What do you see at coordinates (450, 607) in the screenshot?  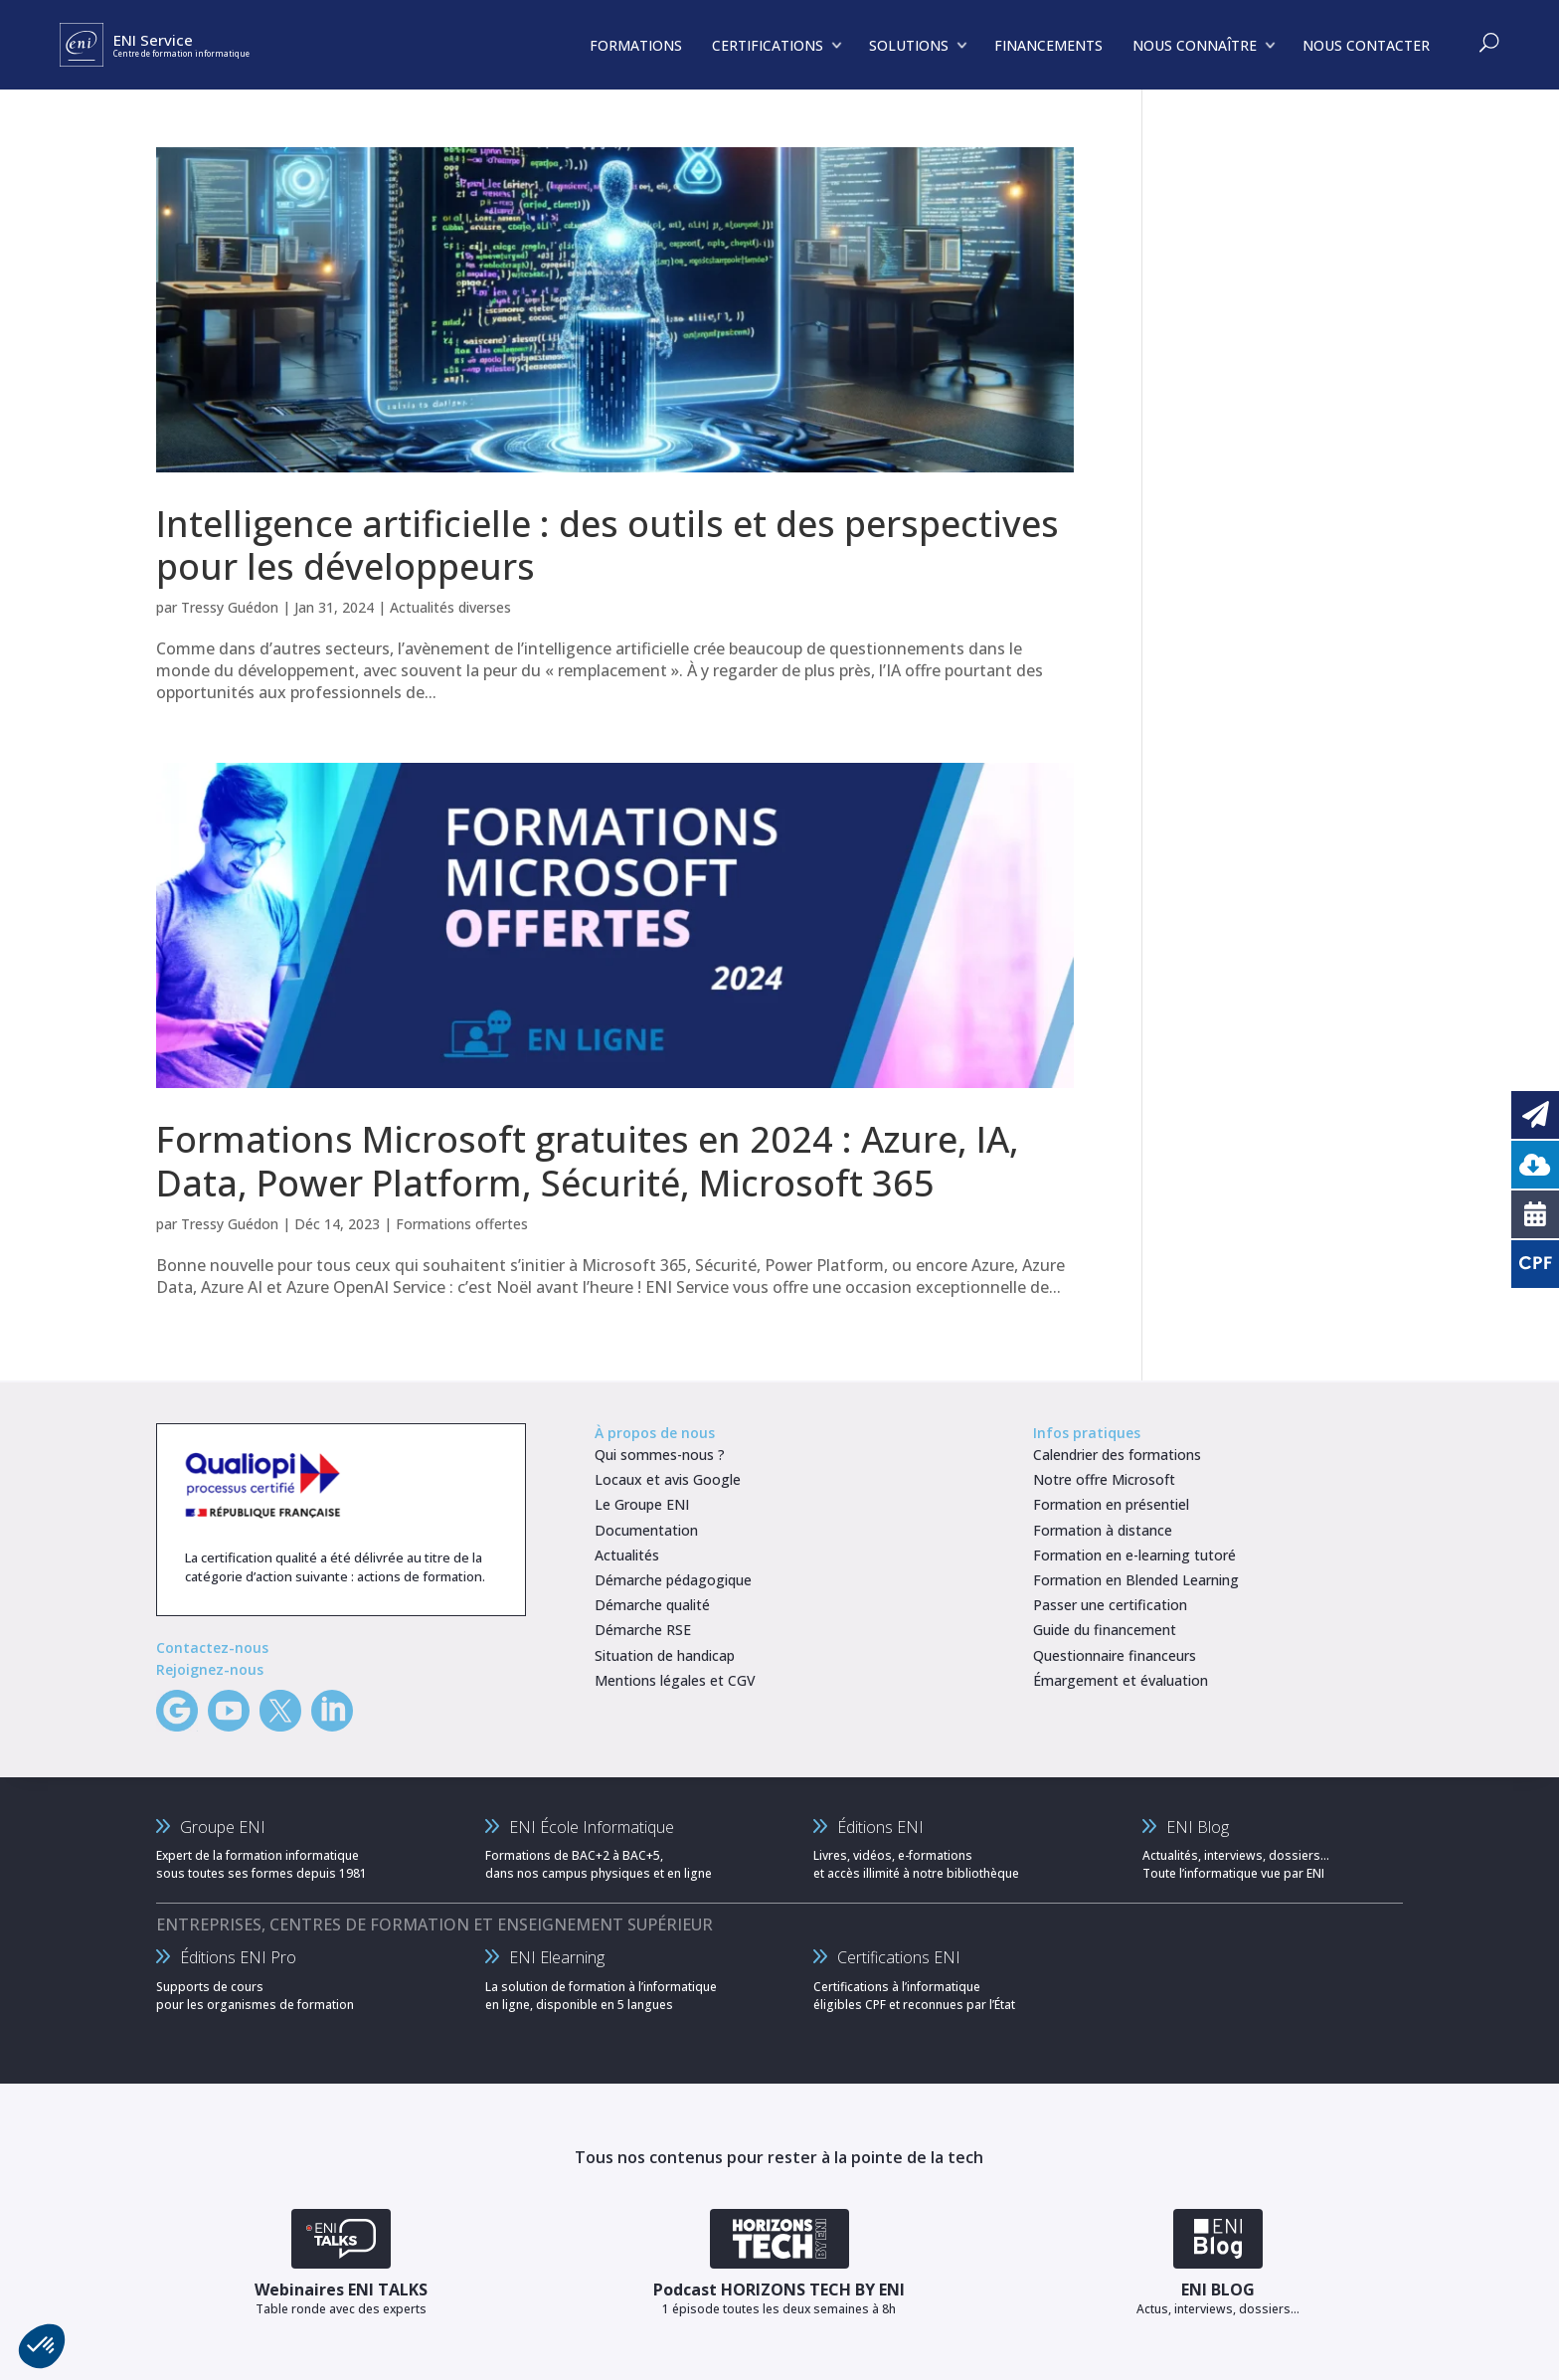 I see `Actualités diverses` at bounding box center [450, 607].